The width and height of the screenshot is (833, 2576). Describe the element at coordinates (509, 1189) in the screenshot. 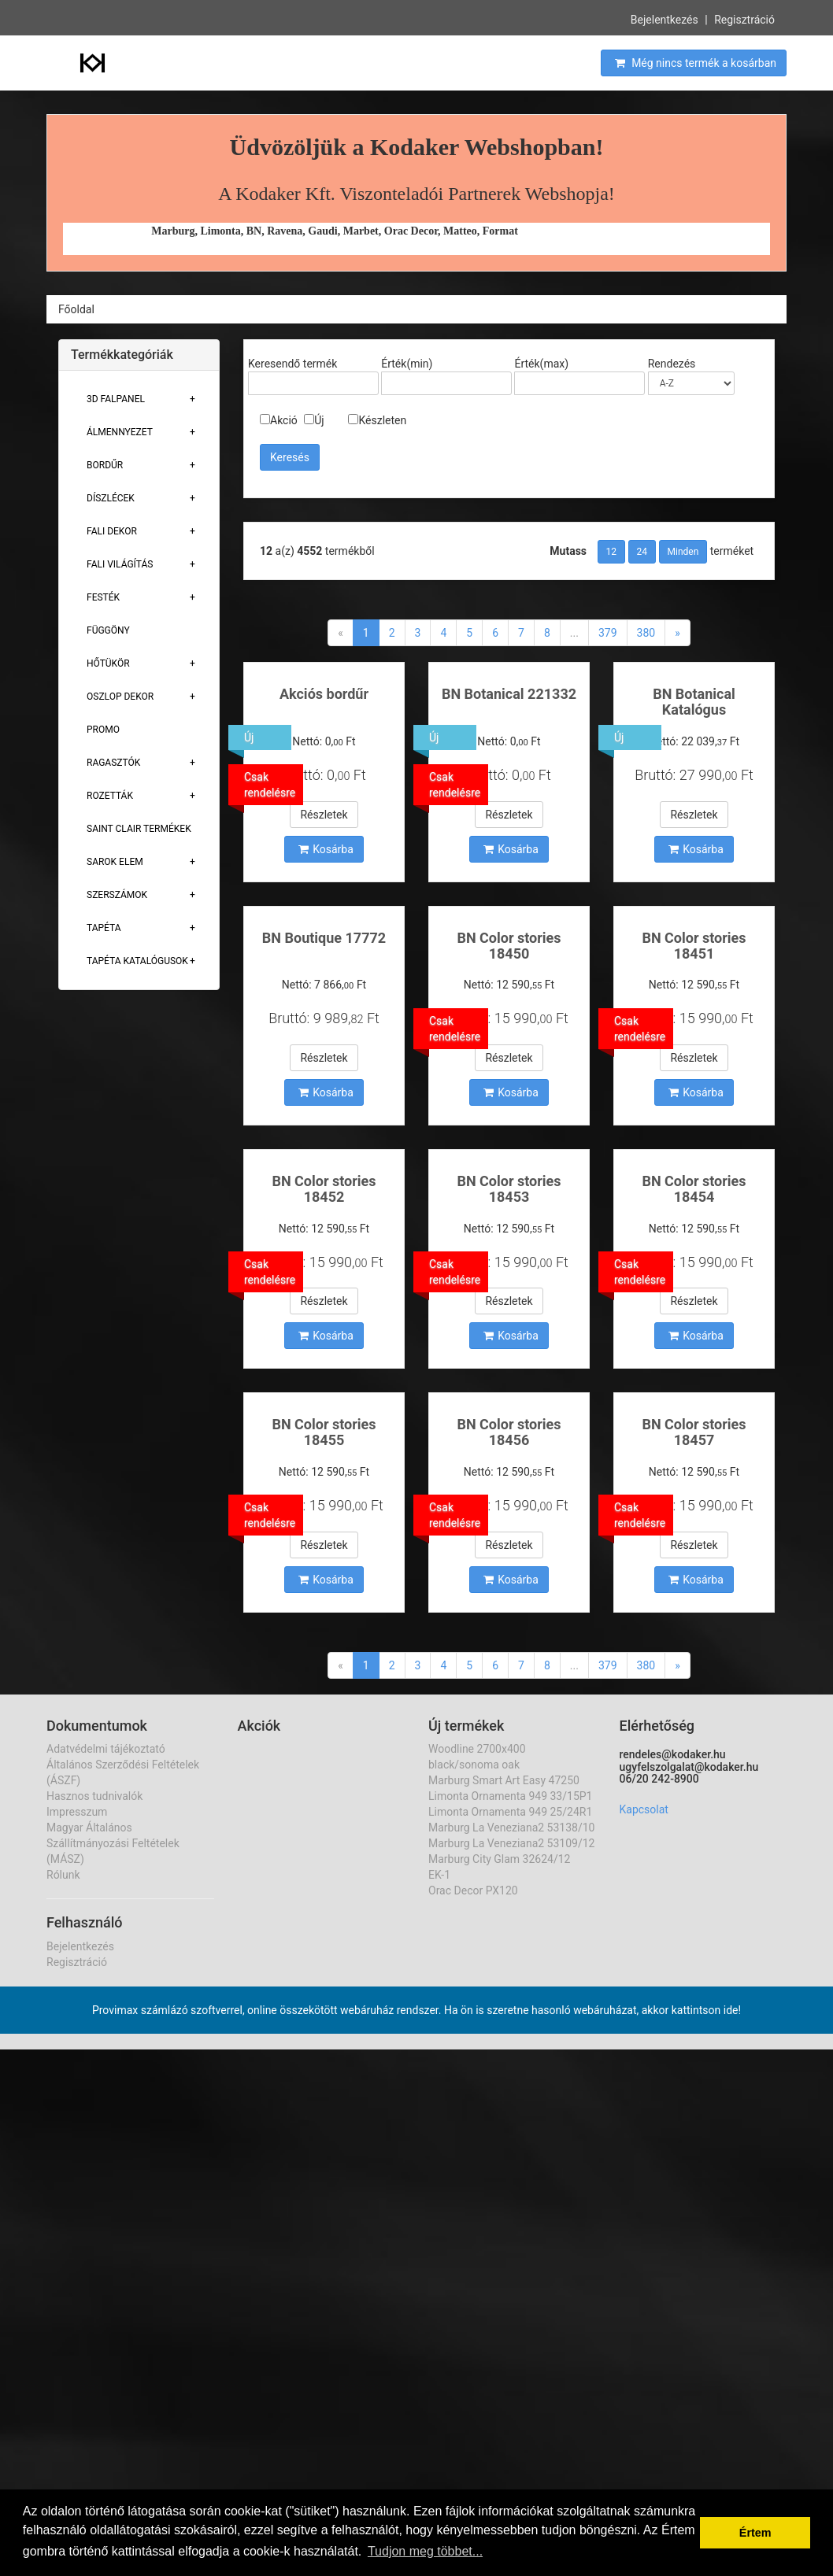

I see `BN Color stories 18453` at that location.